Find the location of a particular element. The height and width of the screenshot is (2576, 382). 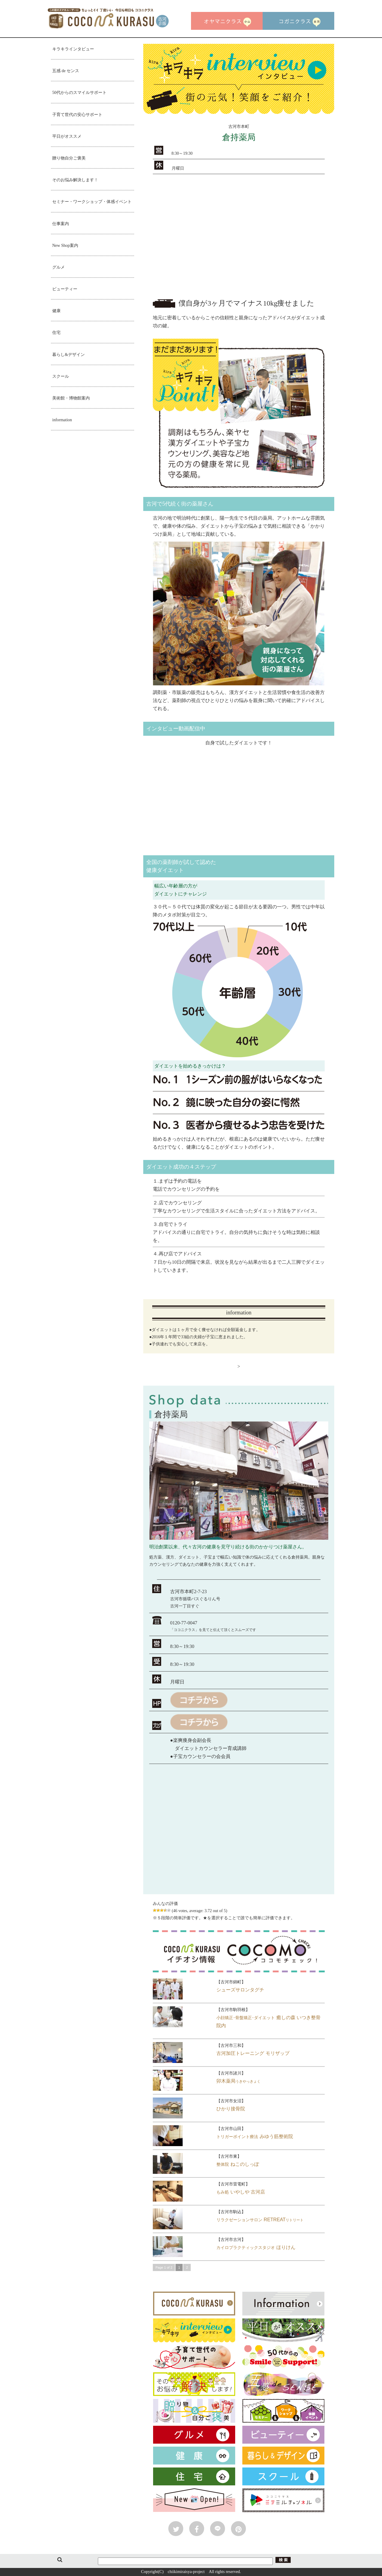

50代からのスマイルサポート is located at coordinates (79, 92).